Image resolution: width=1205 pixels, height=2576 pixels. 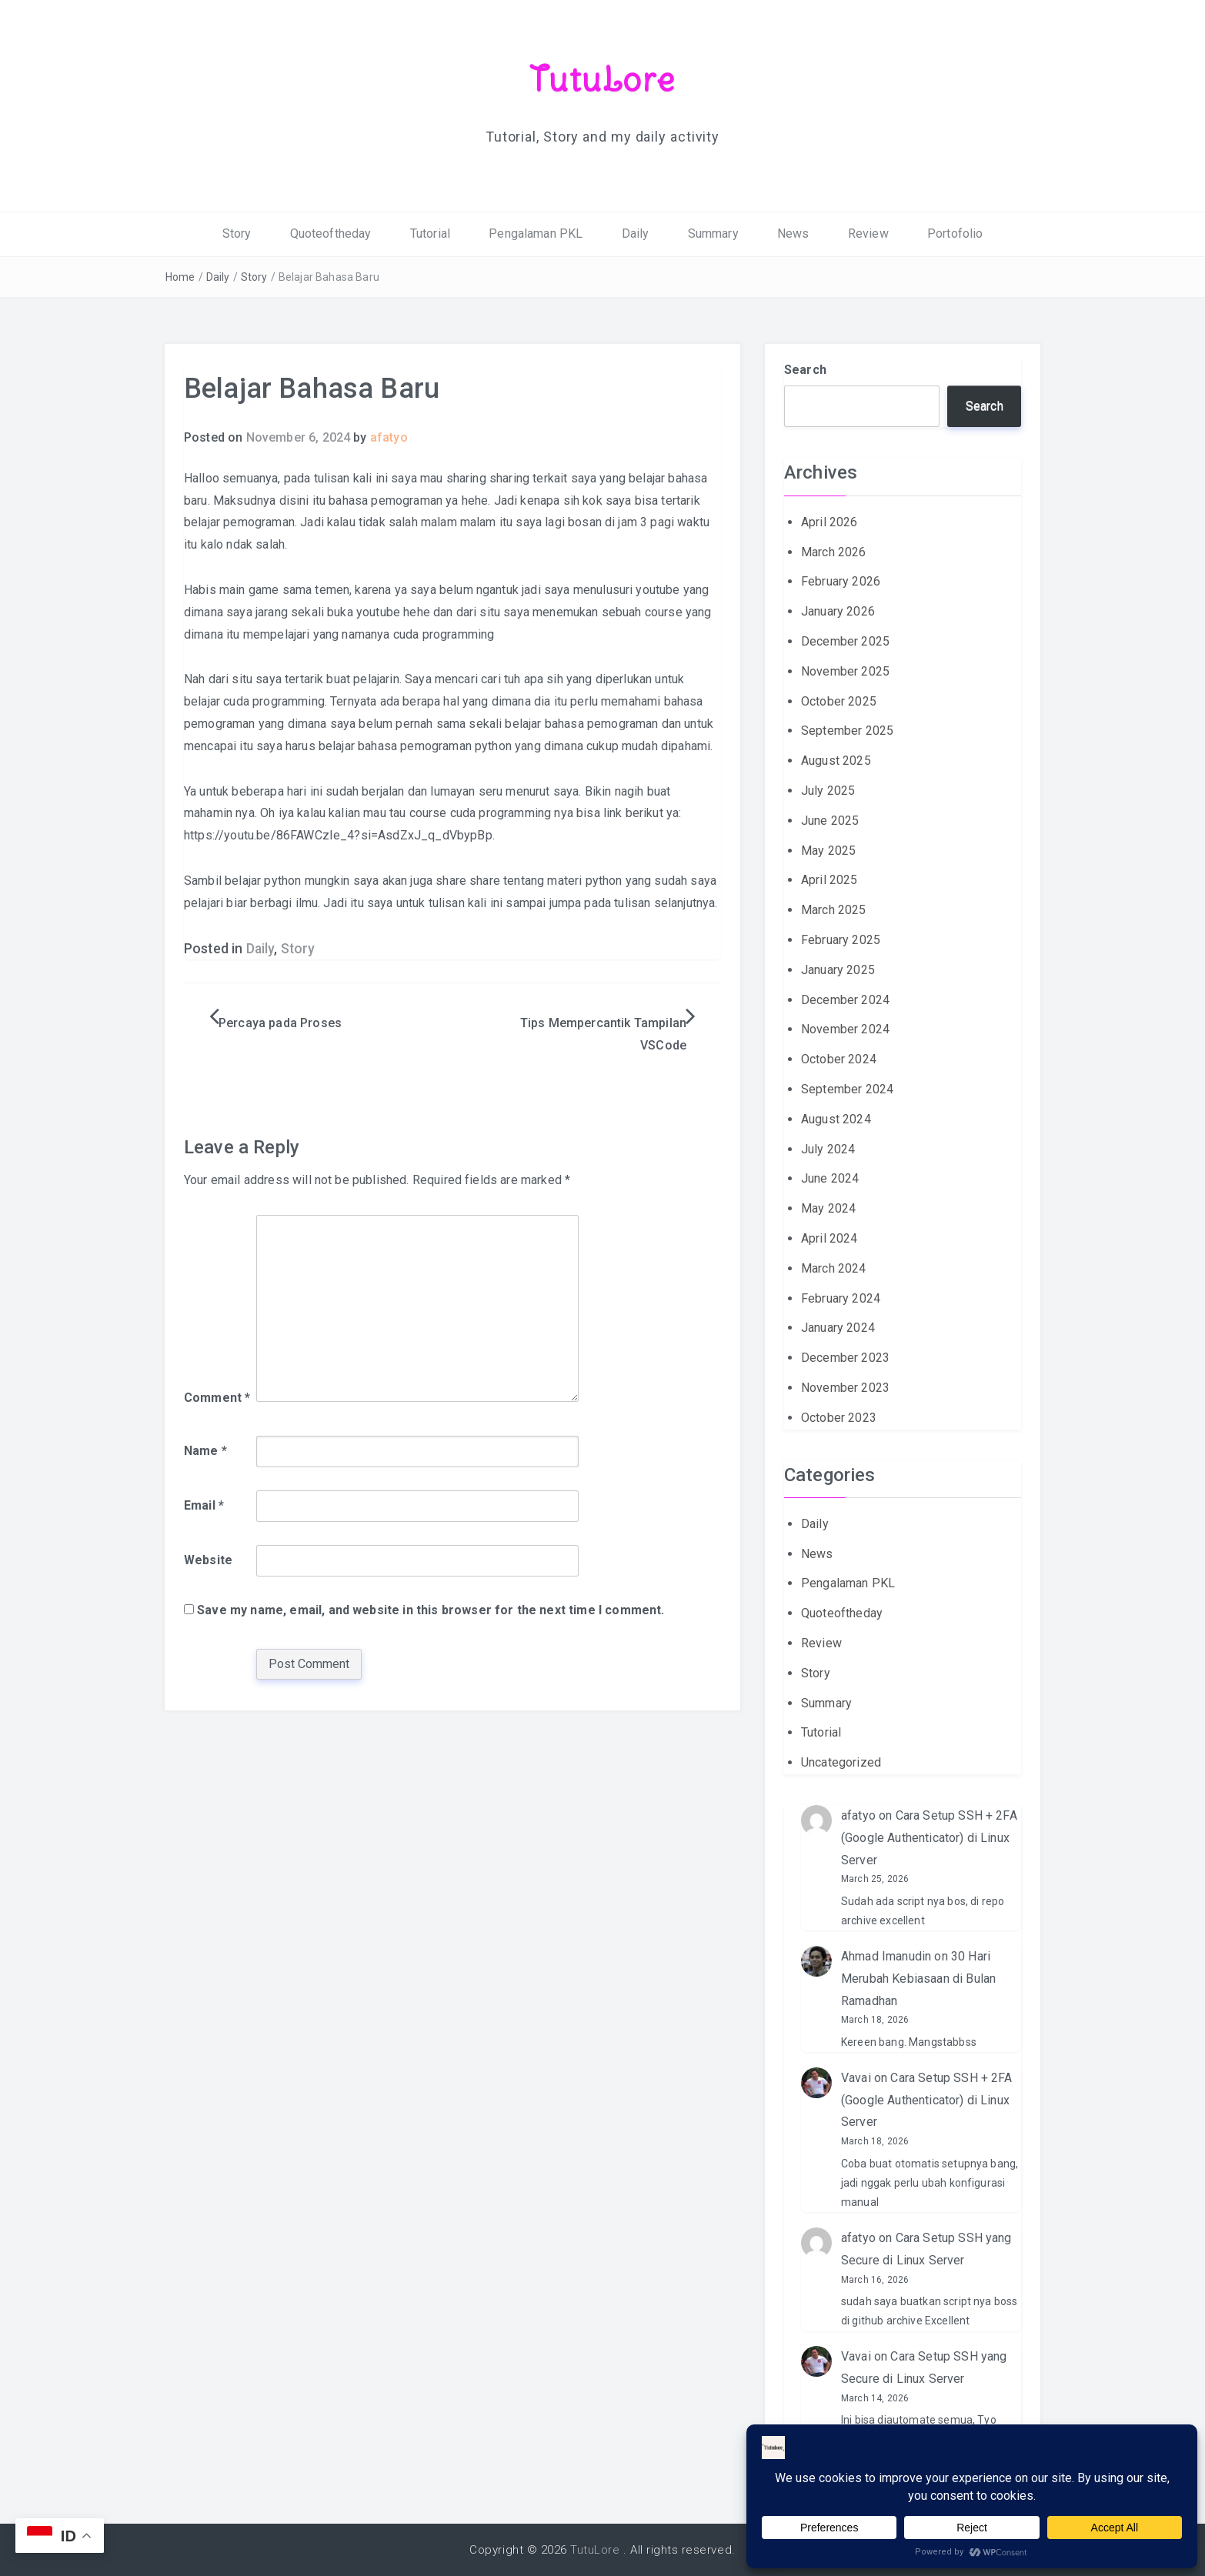 What do you see at coordinates (838, 1059) in the screenshot?
I see `October 2024` at bounding box center [838, 1059].